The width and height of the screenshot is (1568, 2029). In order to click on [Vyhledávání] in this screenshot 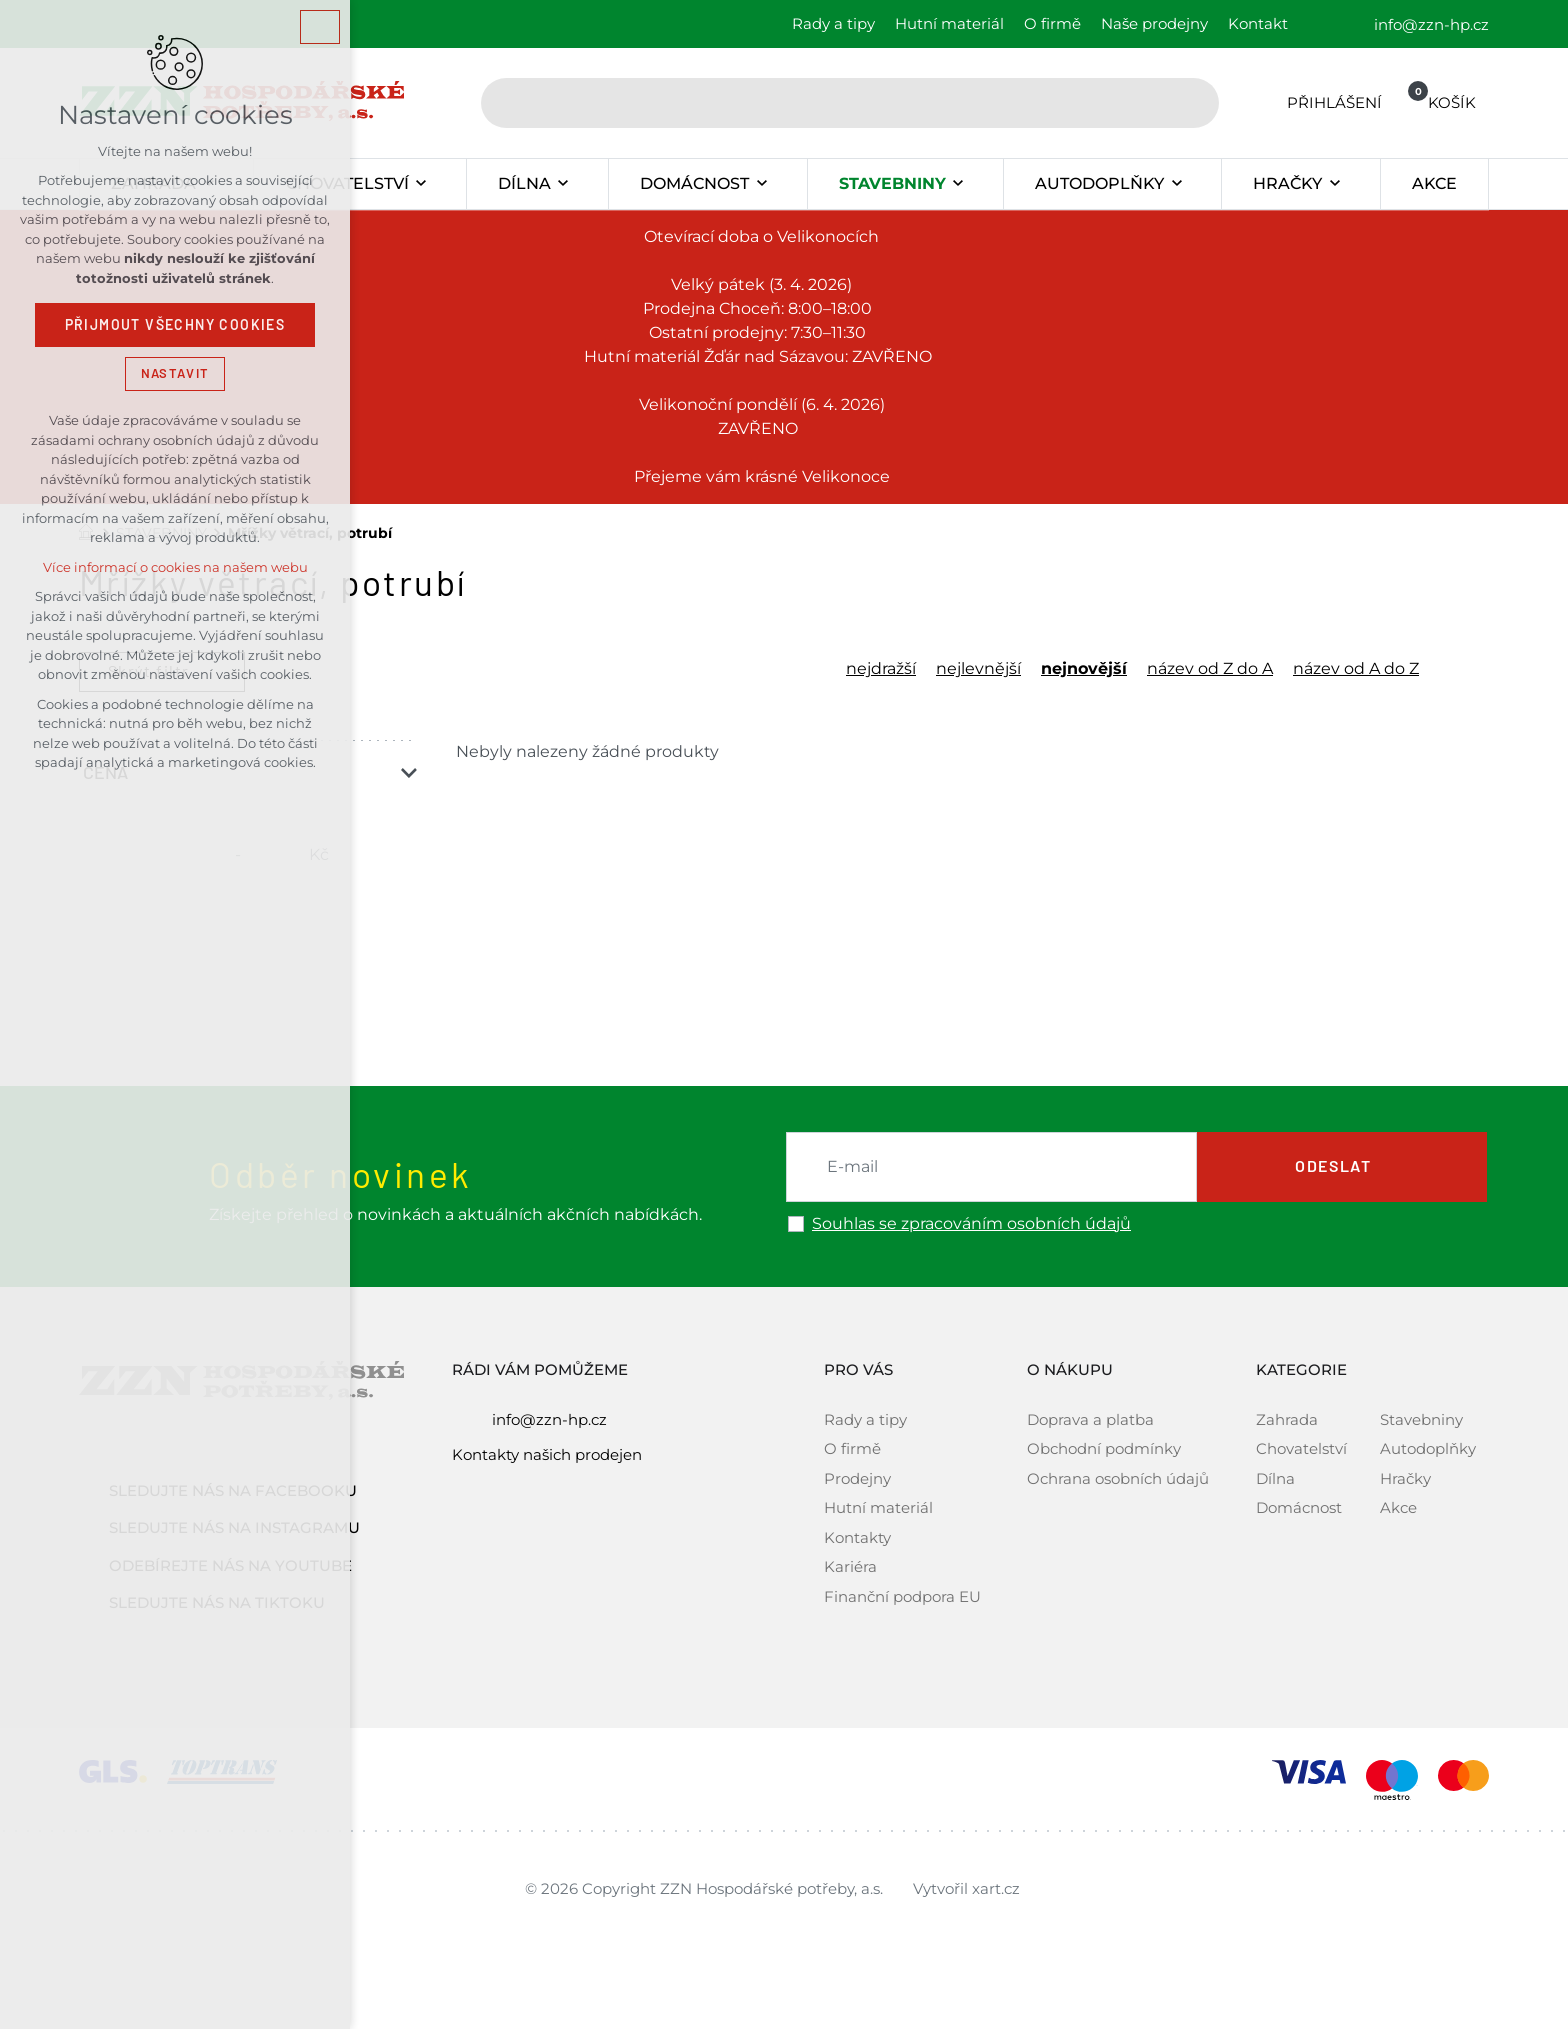, I will do `click(1194, 103)`.